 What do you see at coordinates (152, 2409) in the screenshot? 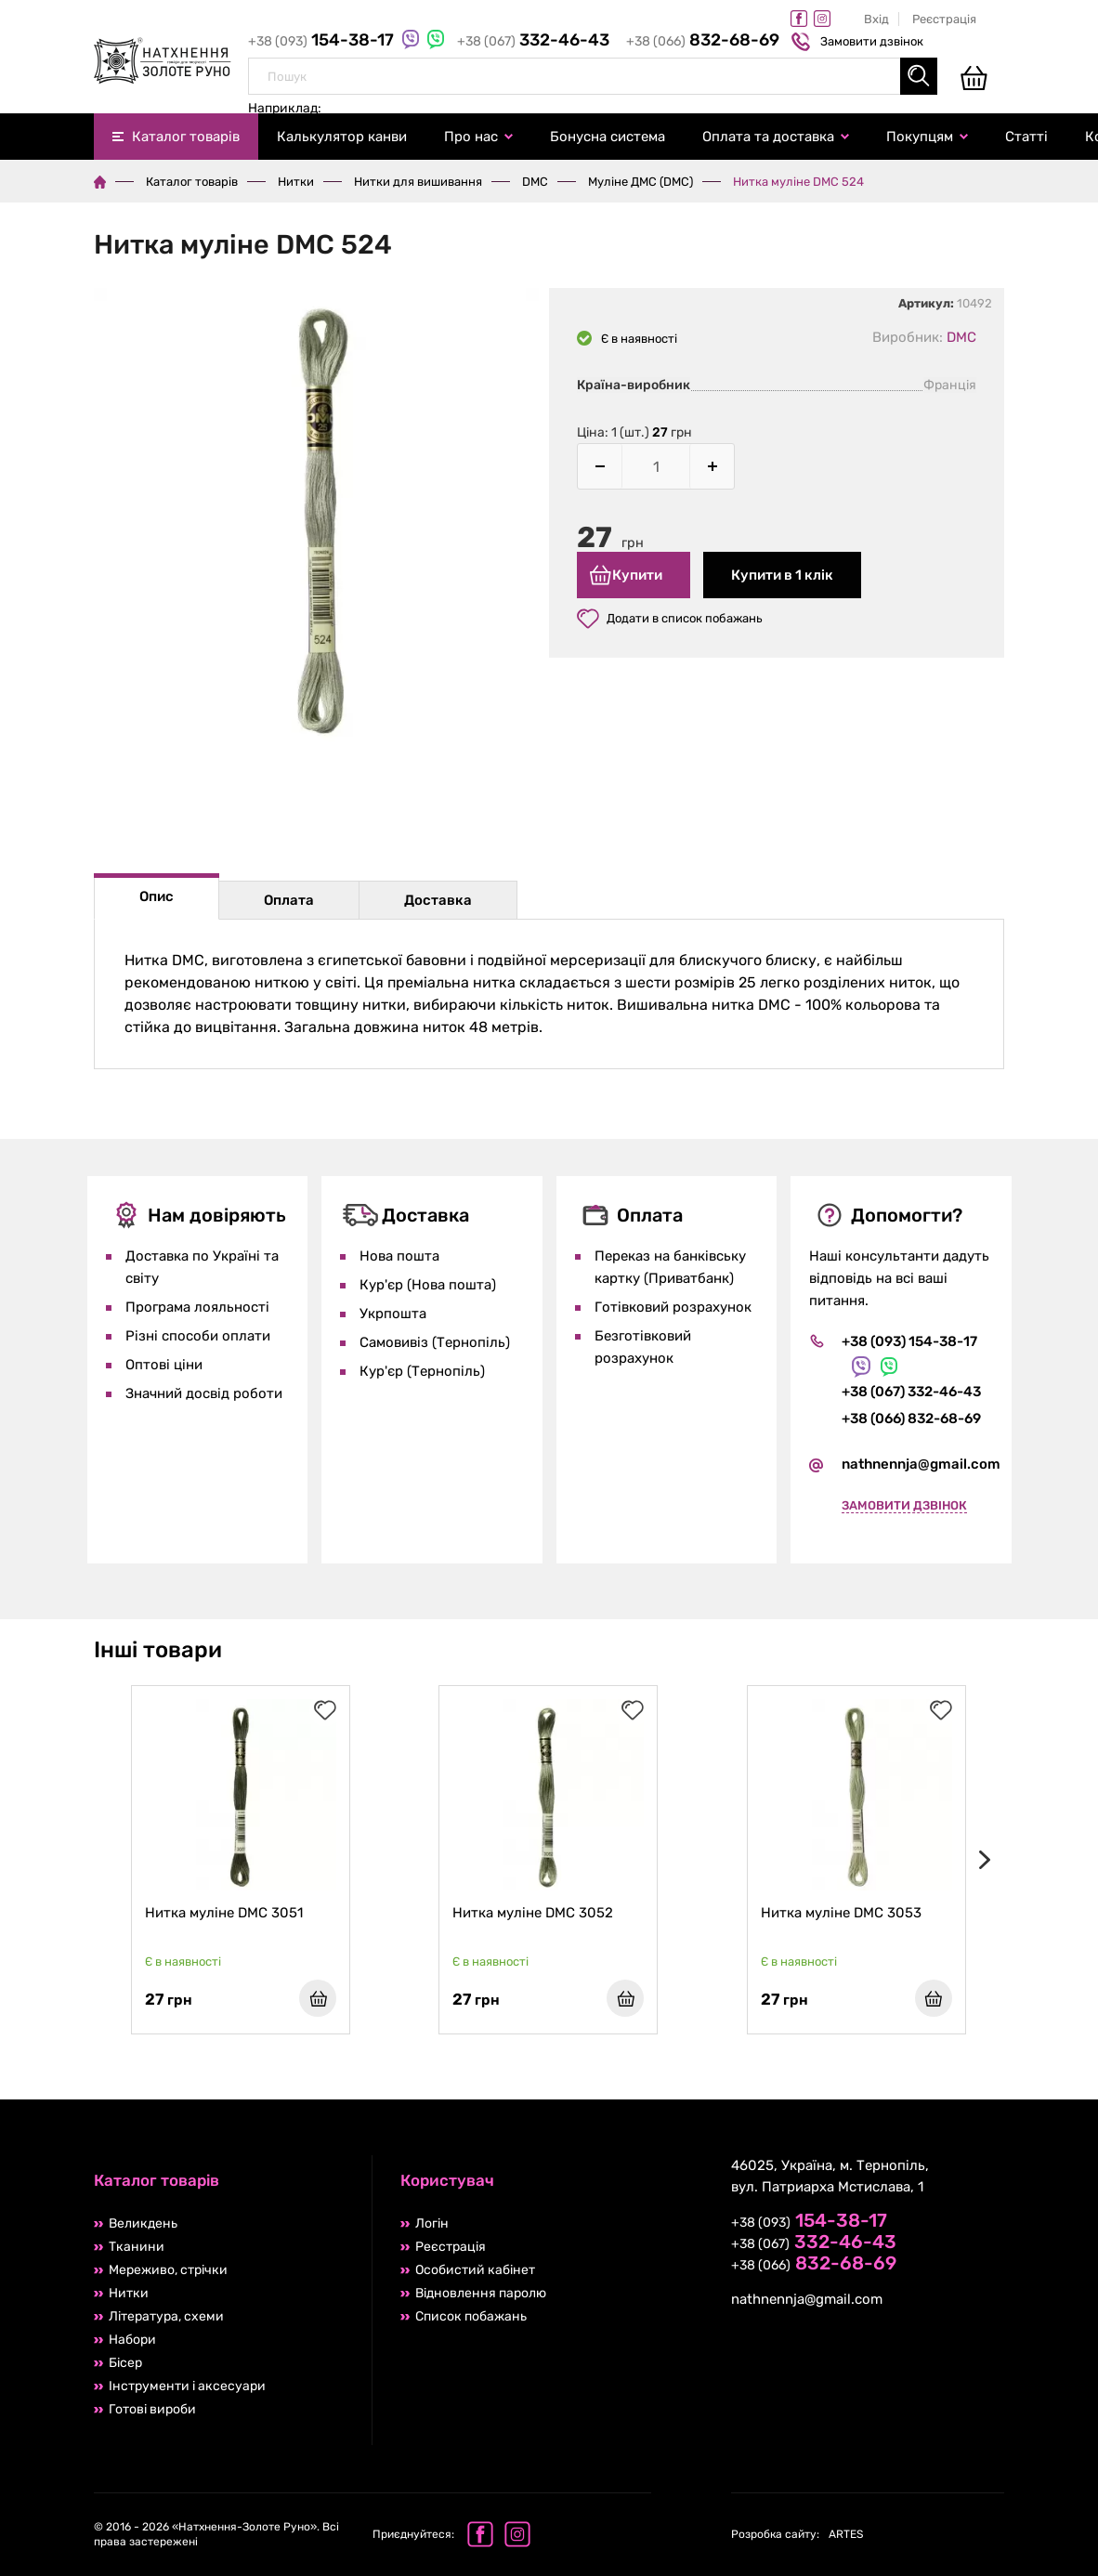
I see `Готові вироби` at bounding box center [152, 2409].